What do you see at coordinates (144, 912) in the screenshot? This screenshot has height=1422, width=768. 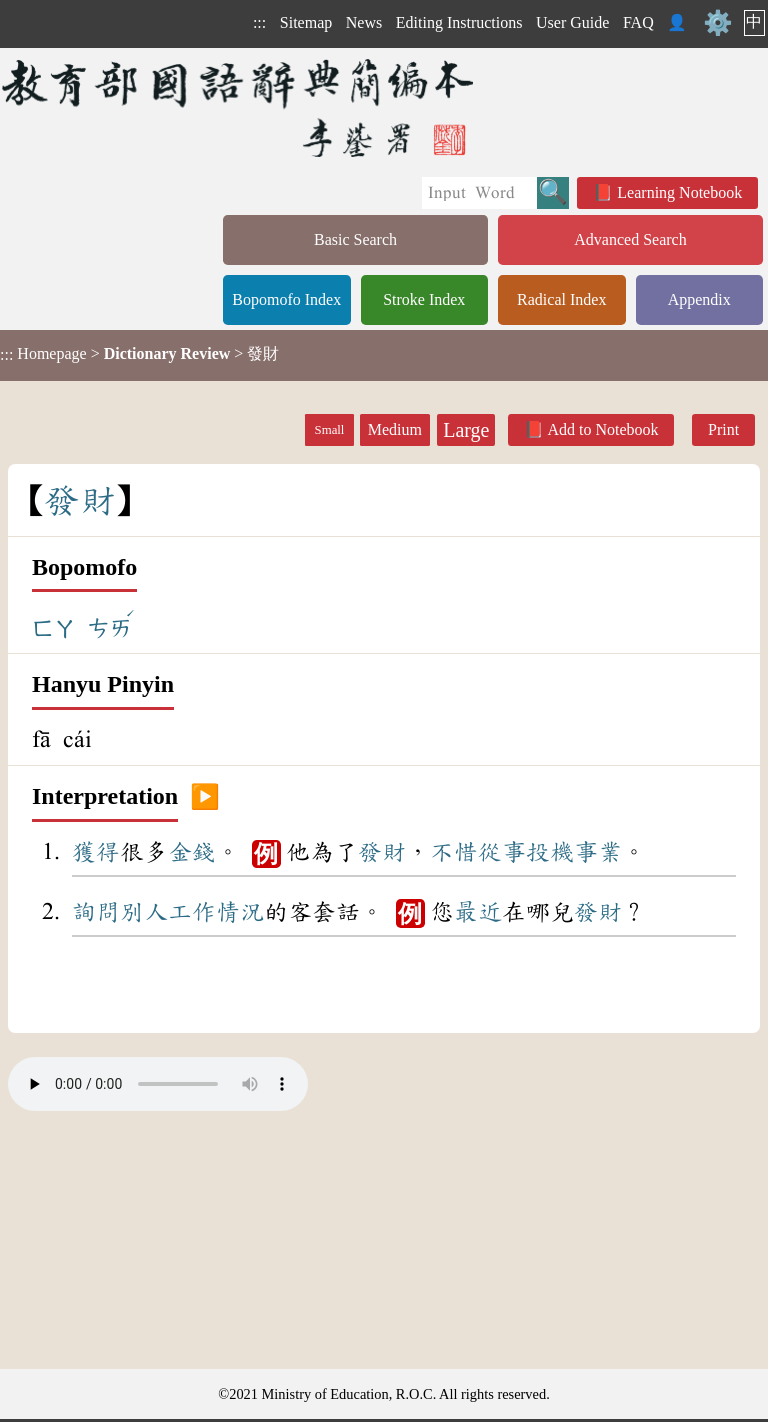 I see `別人` at bounding box center [144, 912].